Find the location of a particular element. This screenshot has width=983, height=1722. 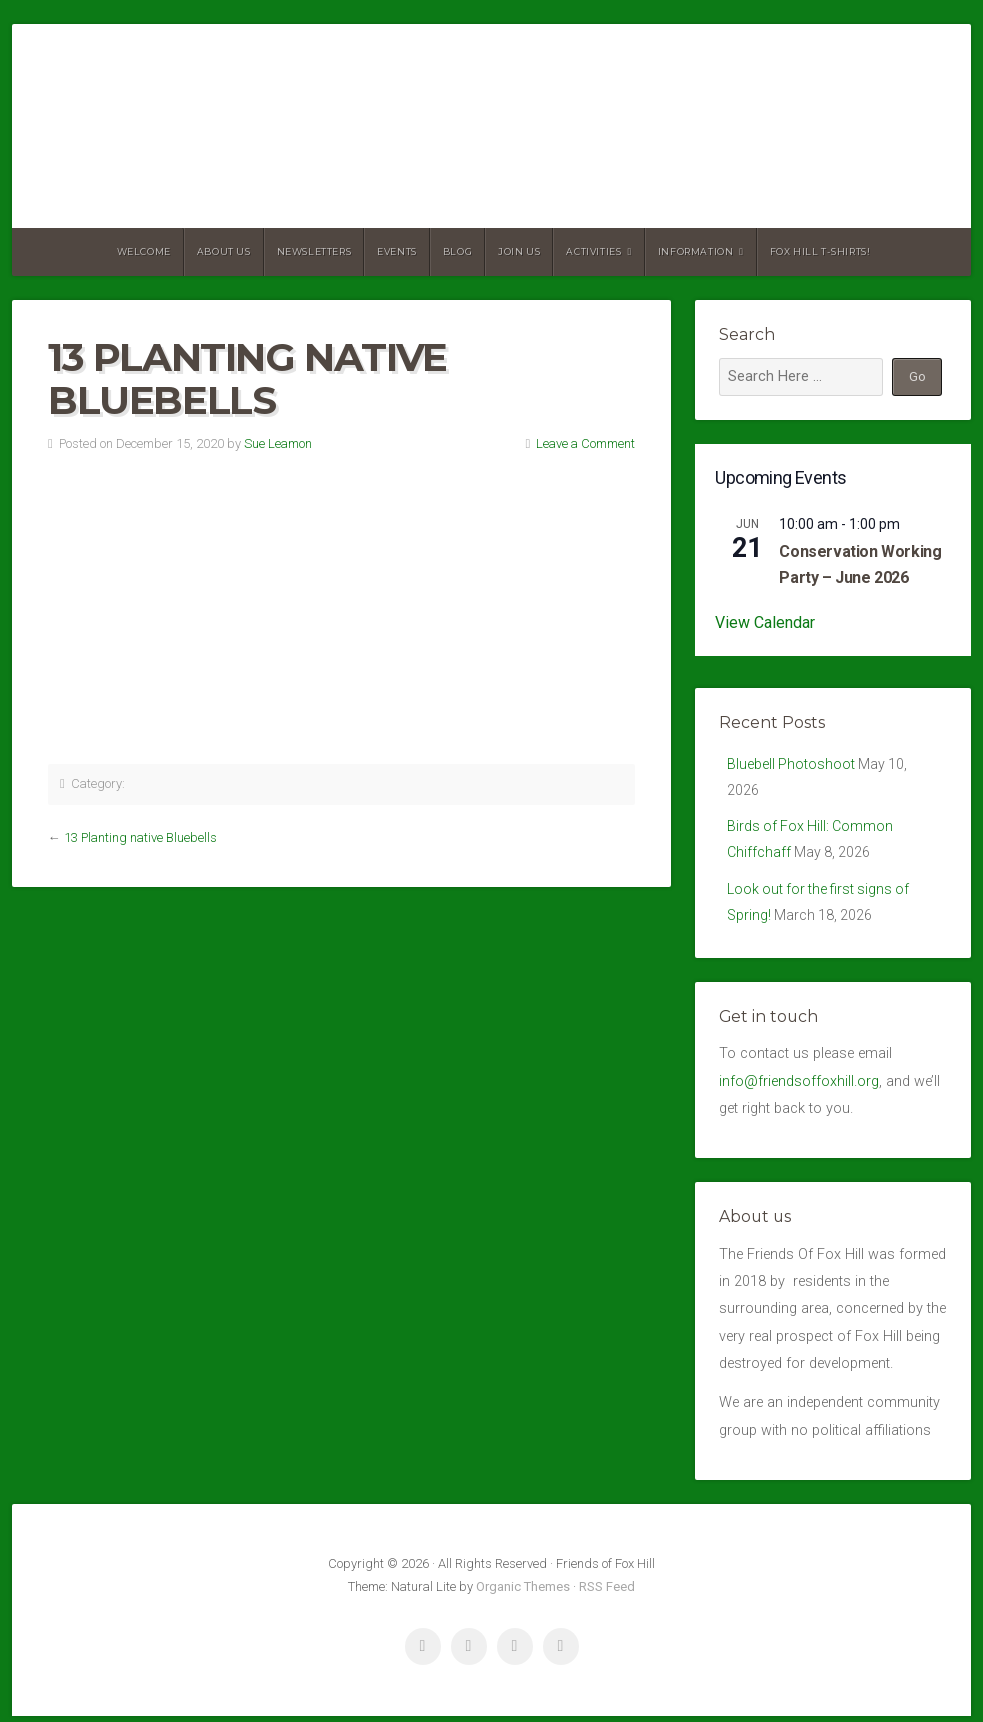

Newsletters is located at coordinates (314, 251).